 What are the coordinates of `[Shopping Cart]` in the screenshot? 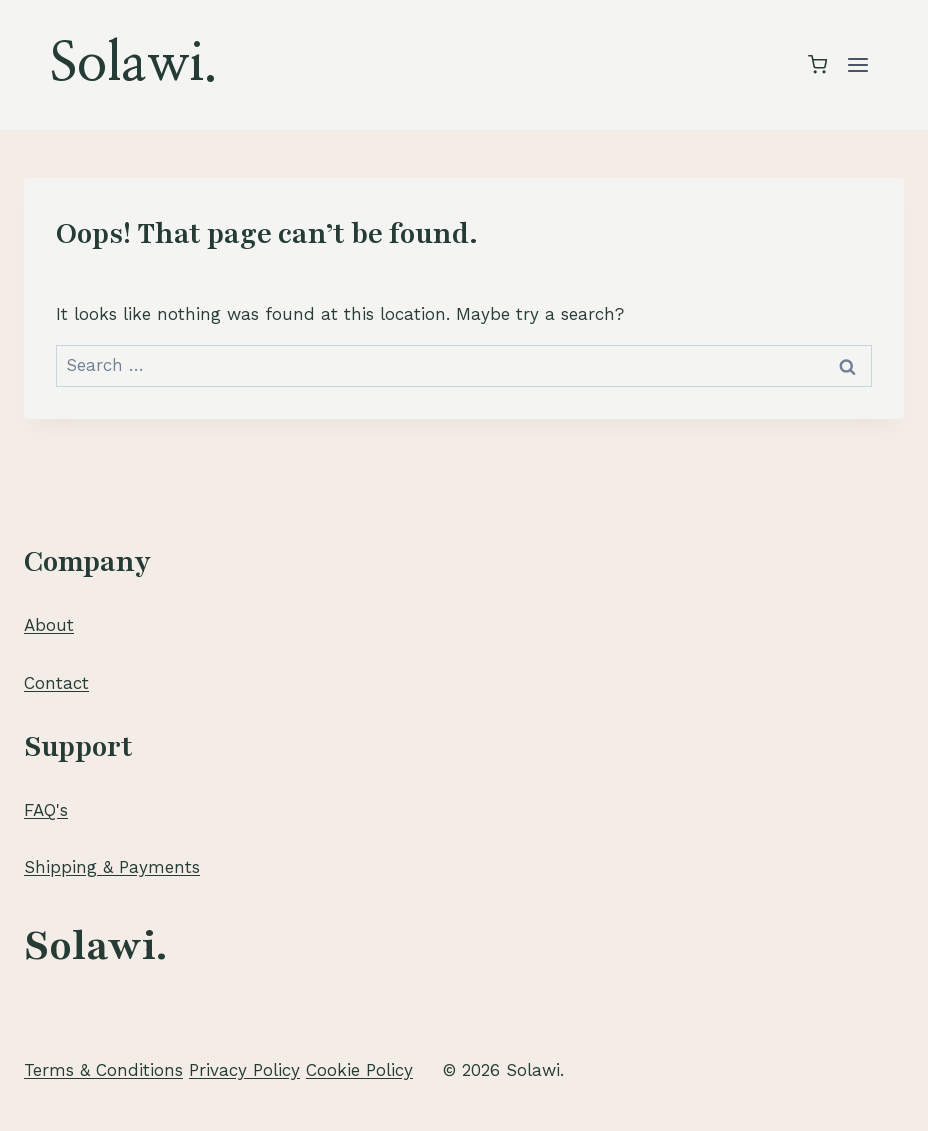 It's located at (817, 64).